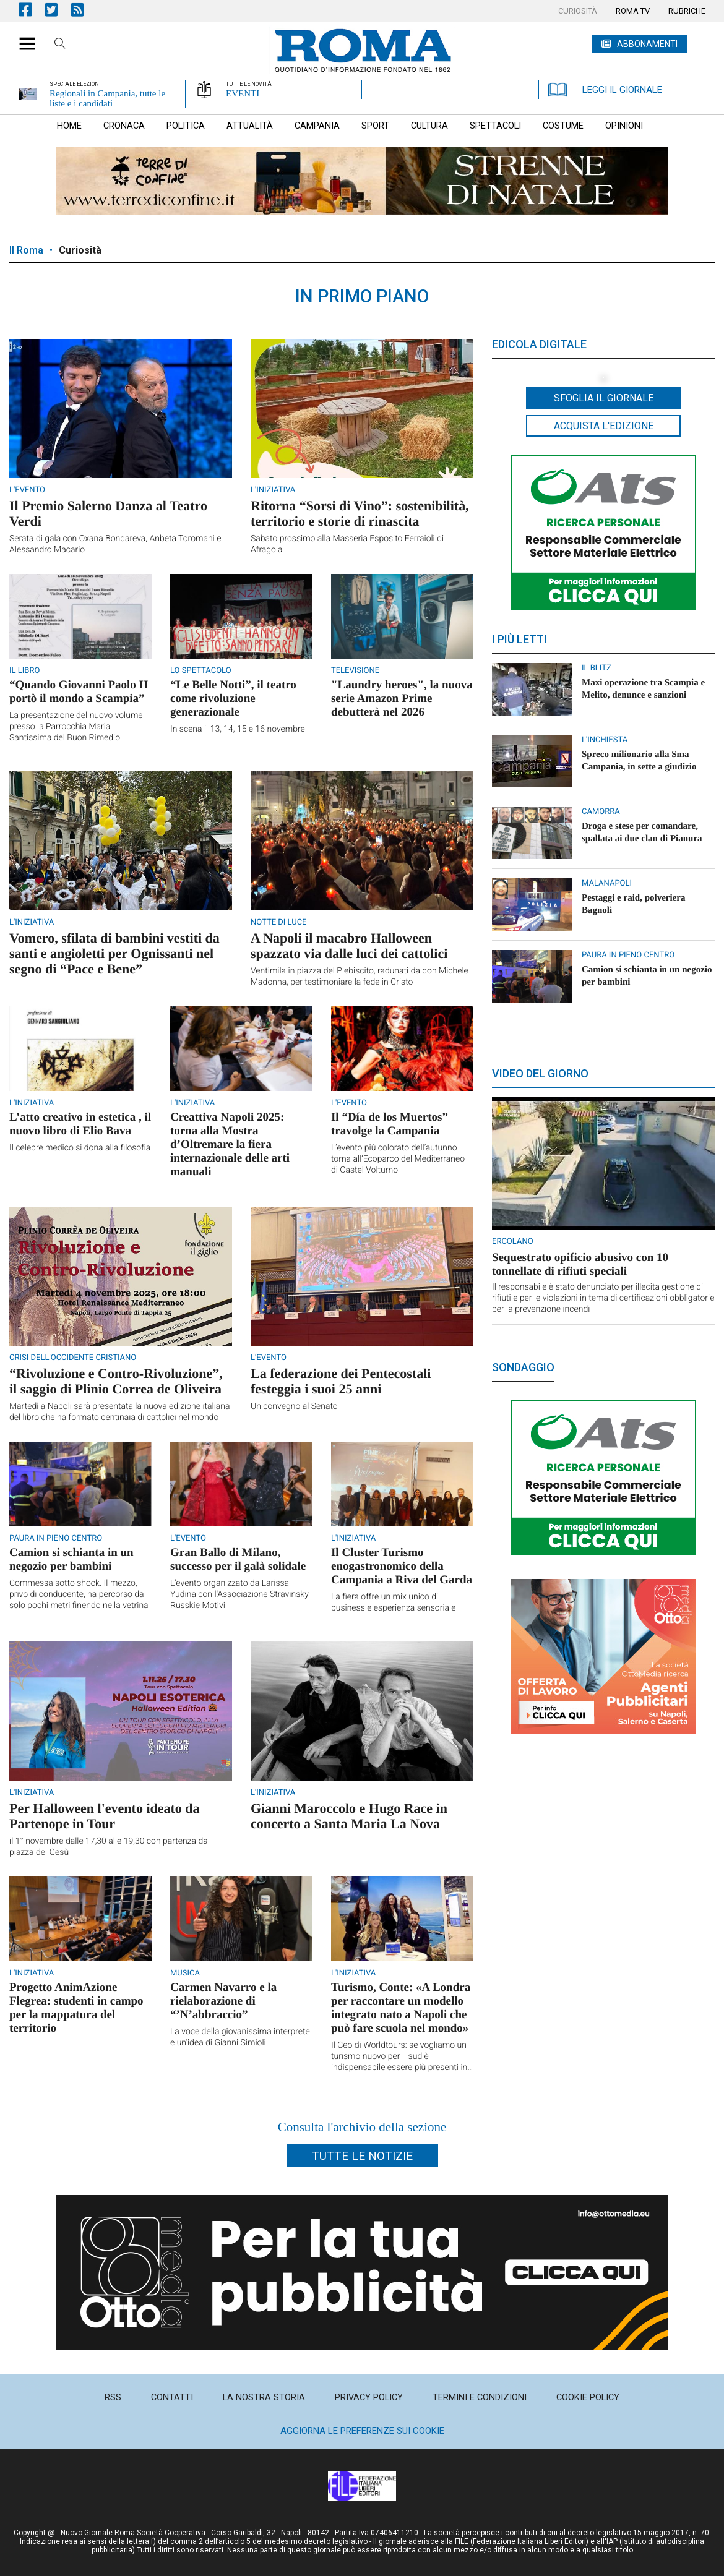 Image resolution: width=724 pixels, height=2576 pixels. What do you see at coordinates (230, 1144) in the screenshot?
I see `Creattiva Napoli 2025: torna alla Mostra d’Oltremare la fiera internazionale delle arti manuali` at bounding box center [230, 1144].